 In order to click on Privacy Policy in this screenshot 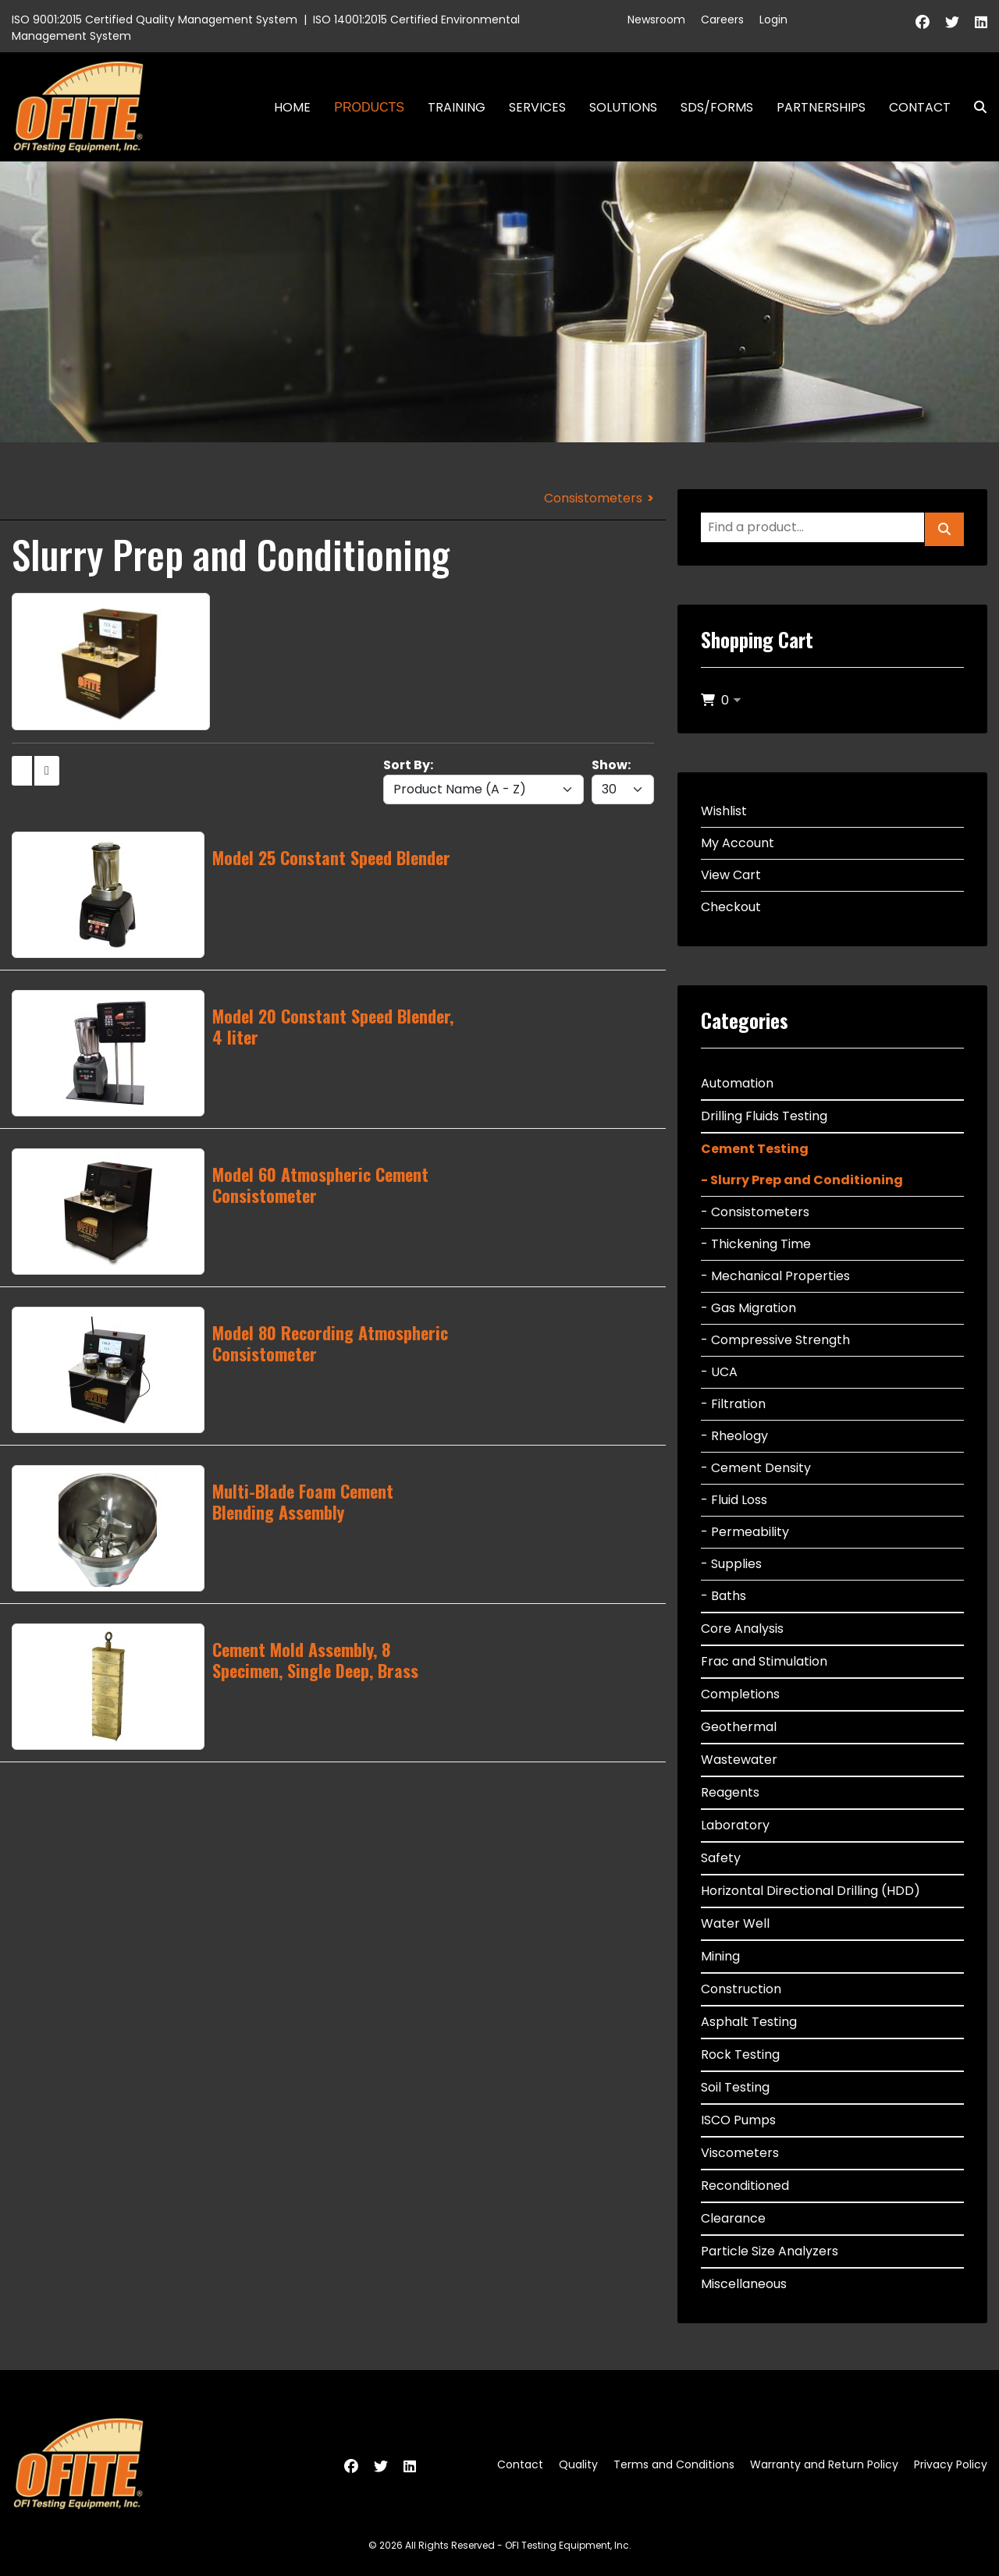, I will do `click(950, 2464)`.